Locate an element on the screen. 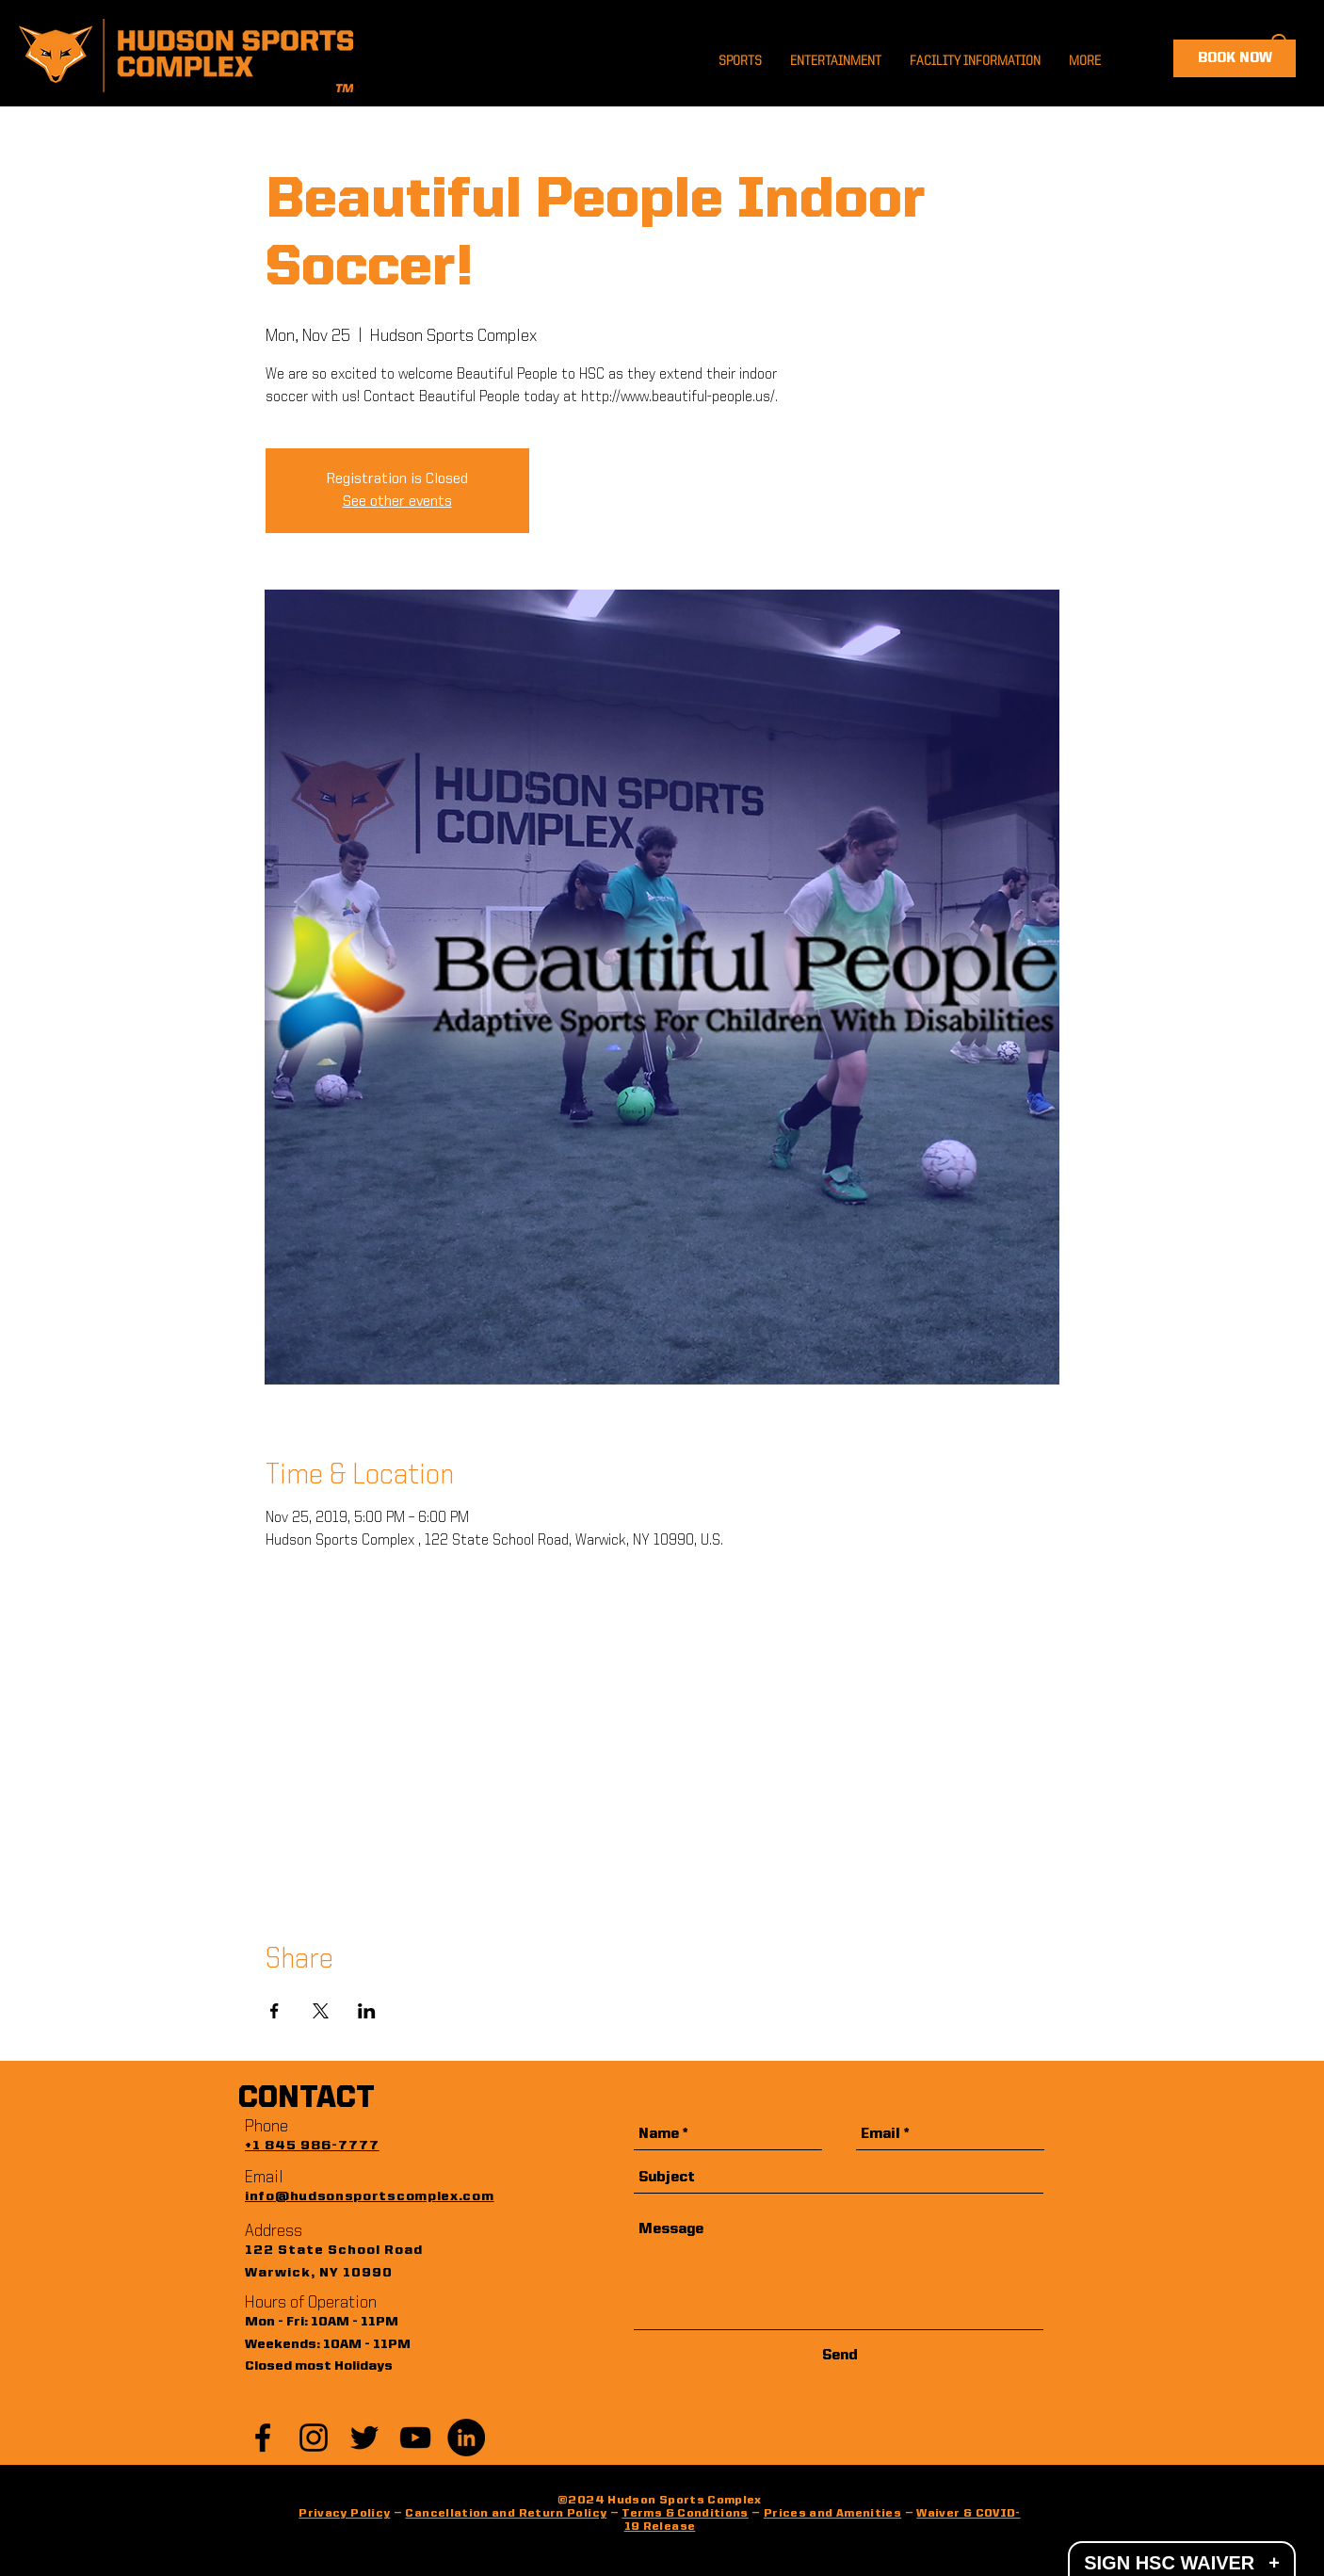 The width and height of the screenshot is (1324, 2576). Cancellation and Return Policy is located at coordinates (505, 2513).